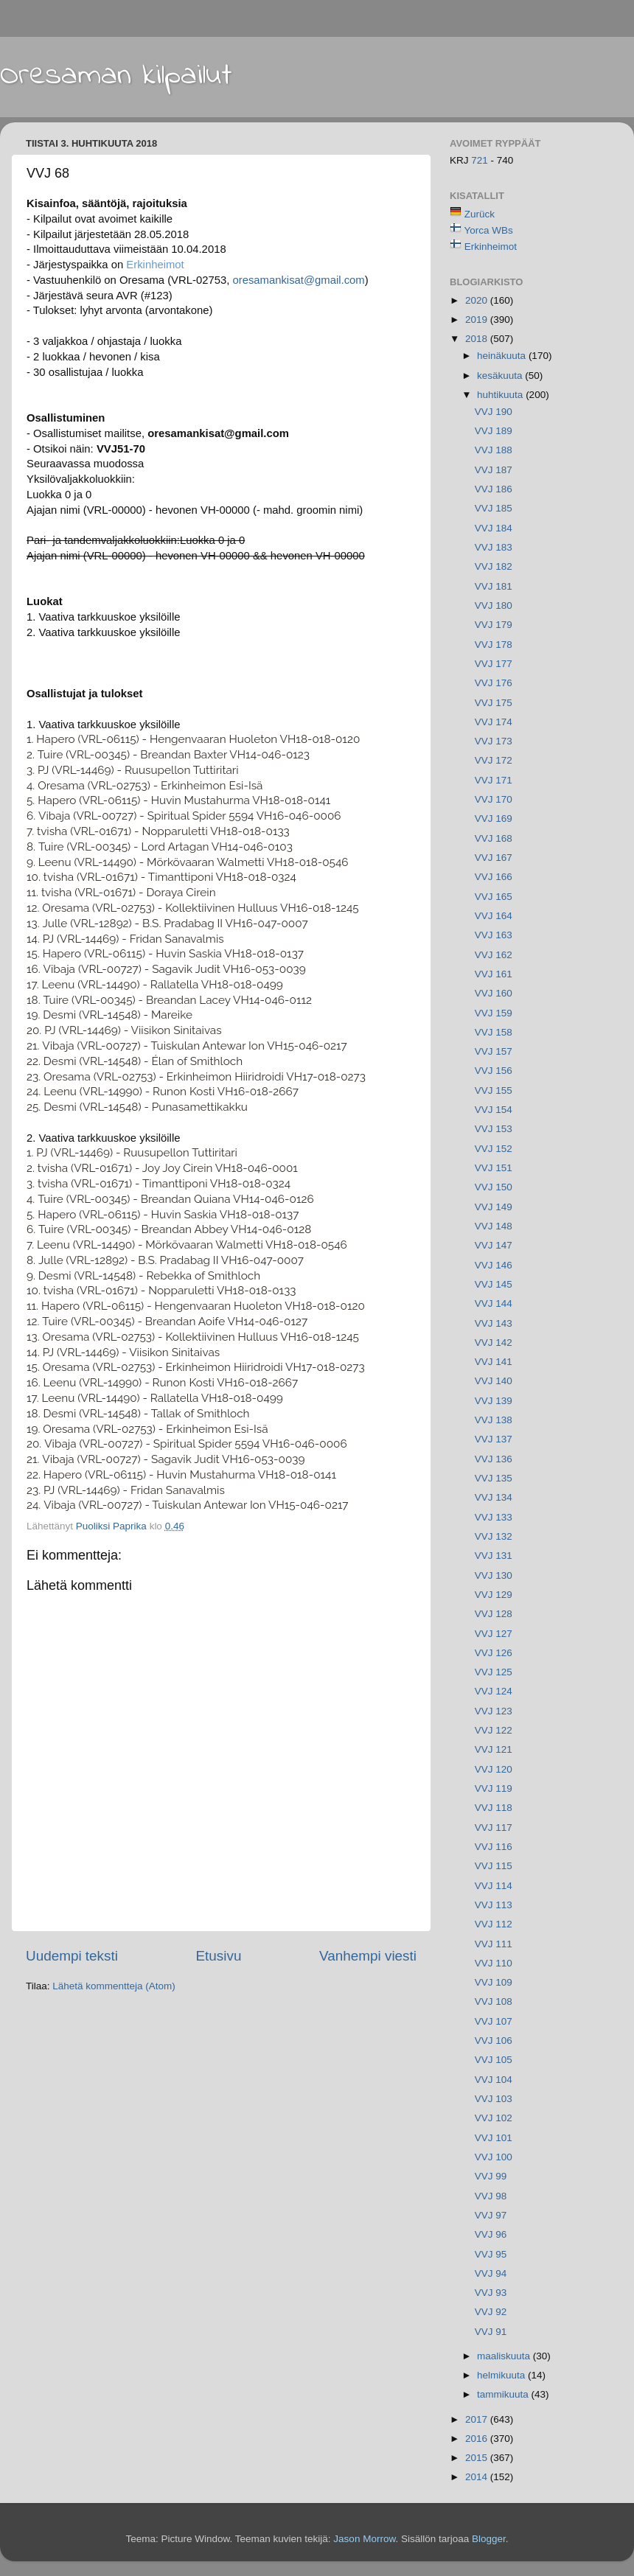 The width and height of the screenshot is (634, 2576). I want to click on 2016, so click(477, 2438).